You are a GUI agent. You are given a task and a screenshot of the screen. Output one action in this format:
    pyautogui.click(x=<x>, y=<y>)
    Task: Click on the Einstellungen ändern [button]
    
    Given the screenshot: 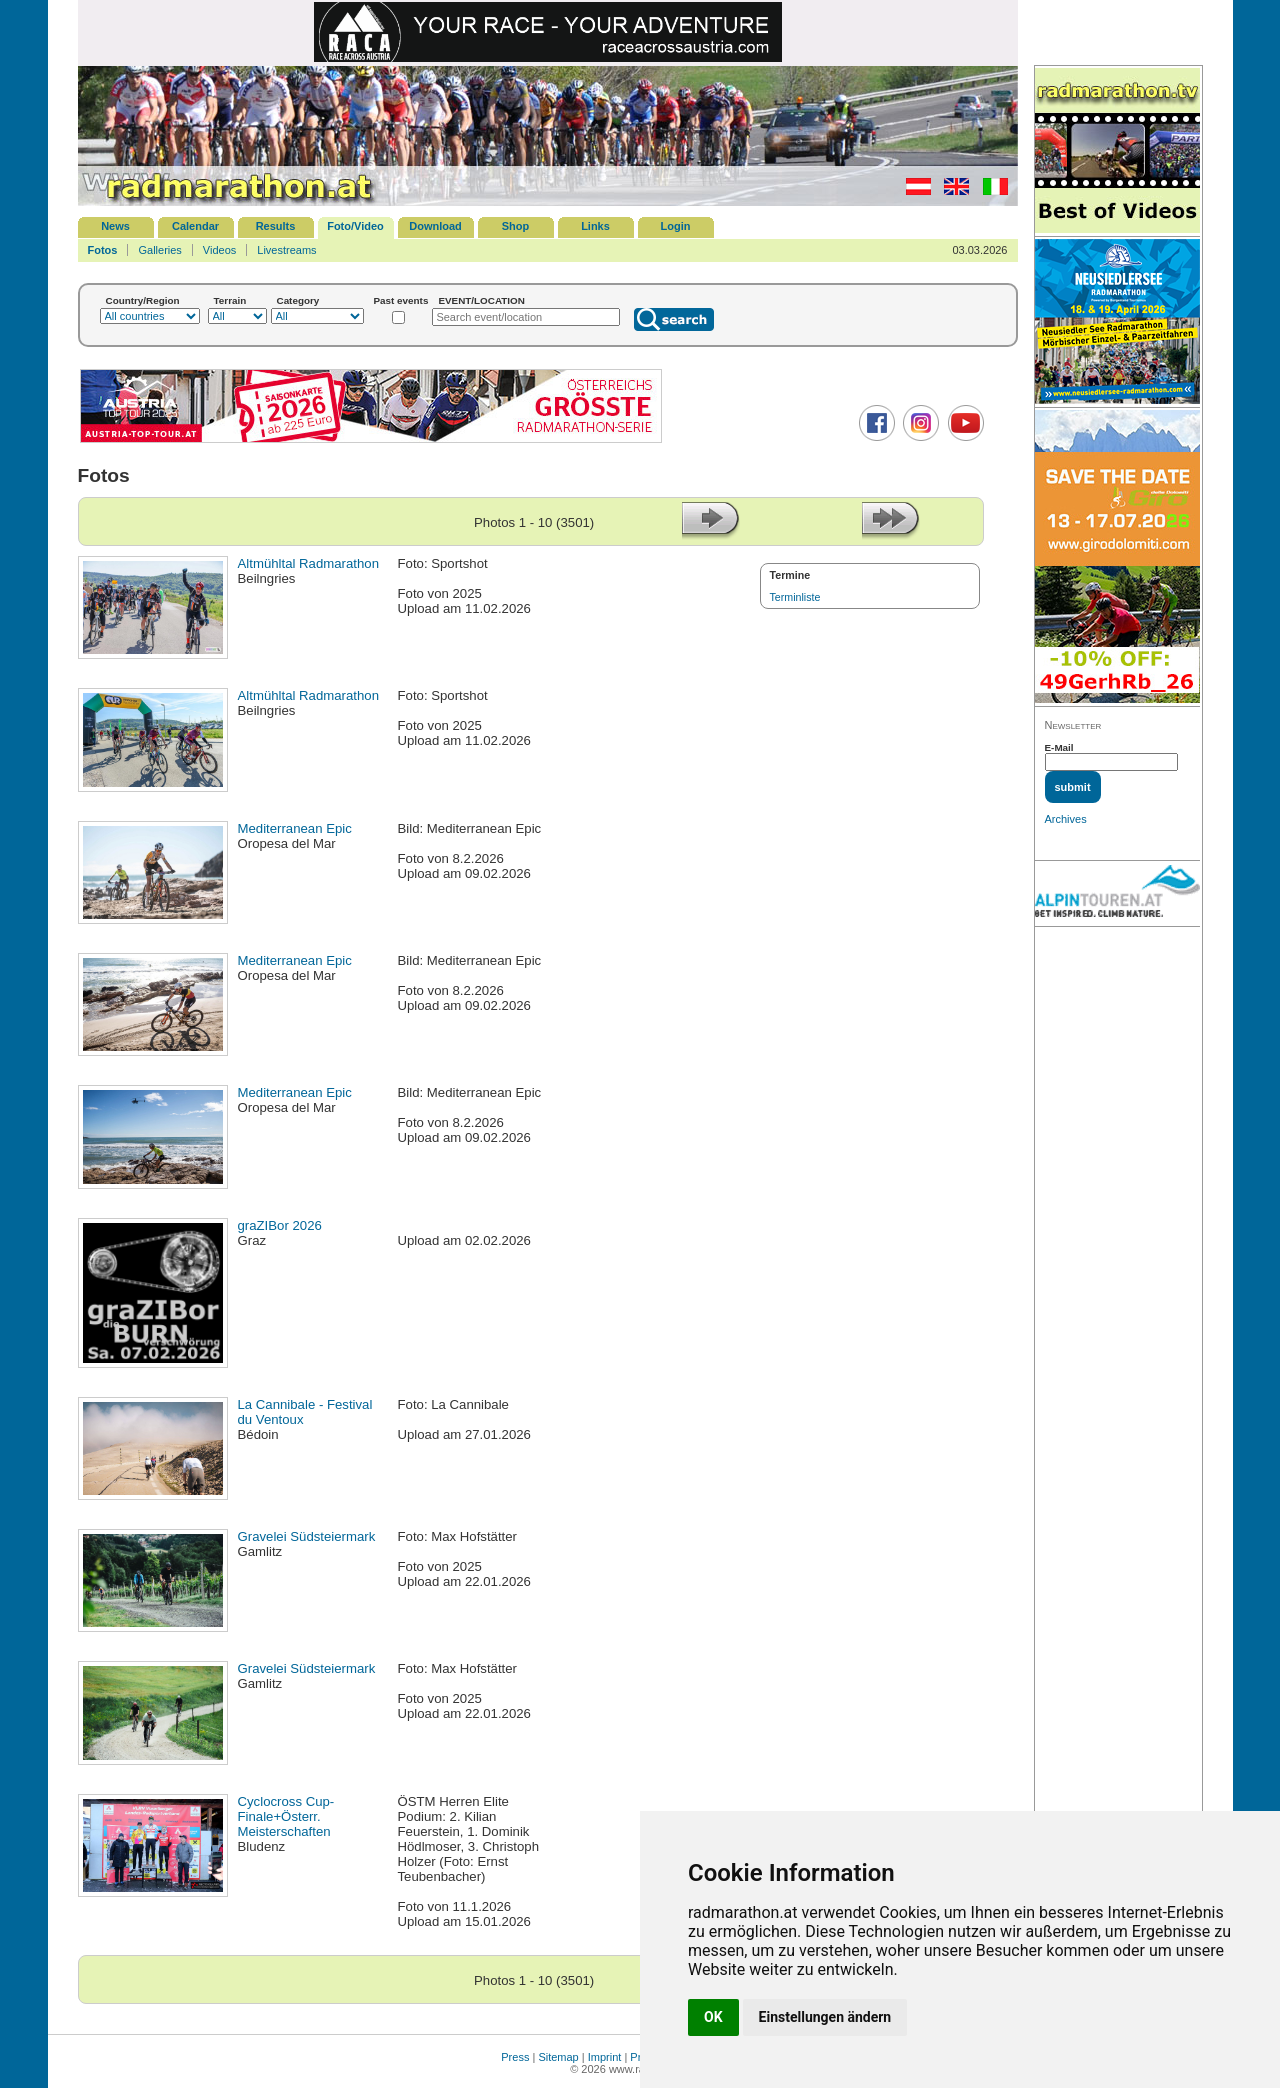 What is the action you would take?
    pyautogui.click(x=825, y=2017)
    